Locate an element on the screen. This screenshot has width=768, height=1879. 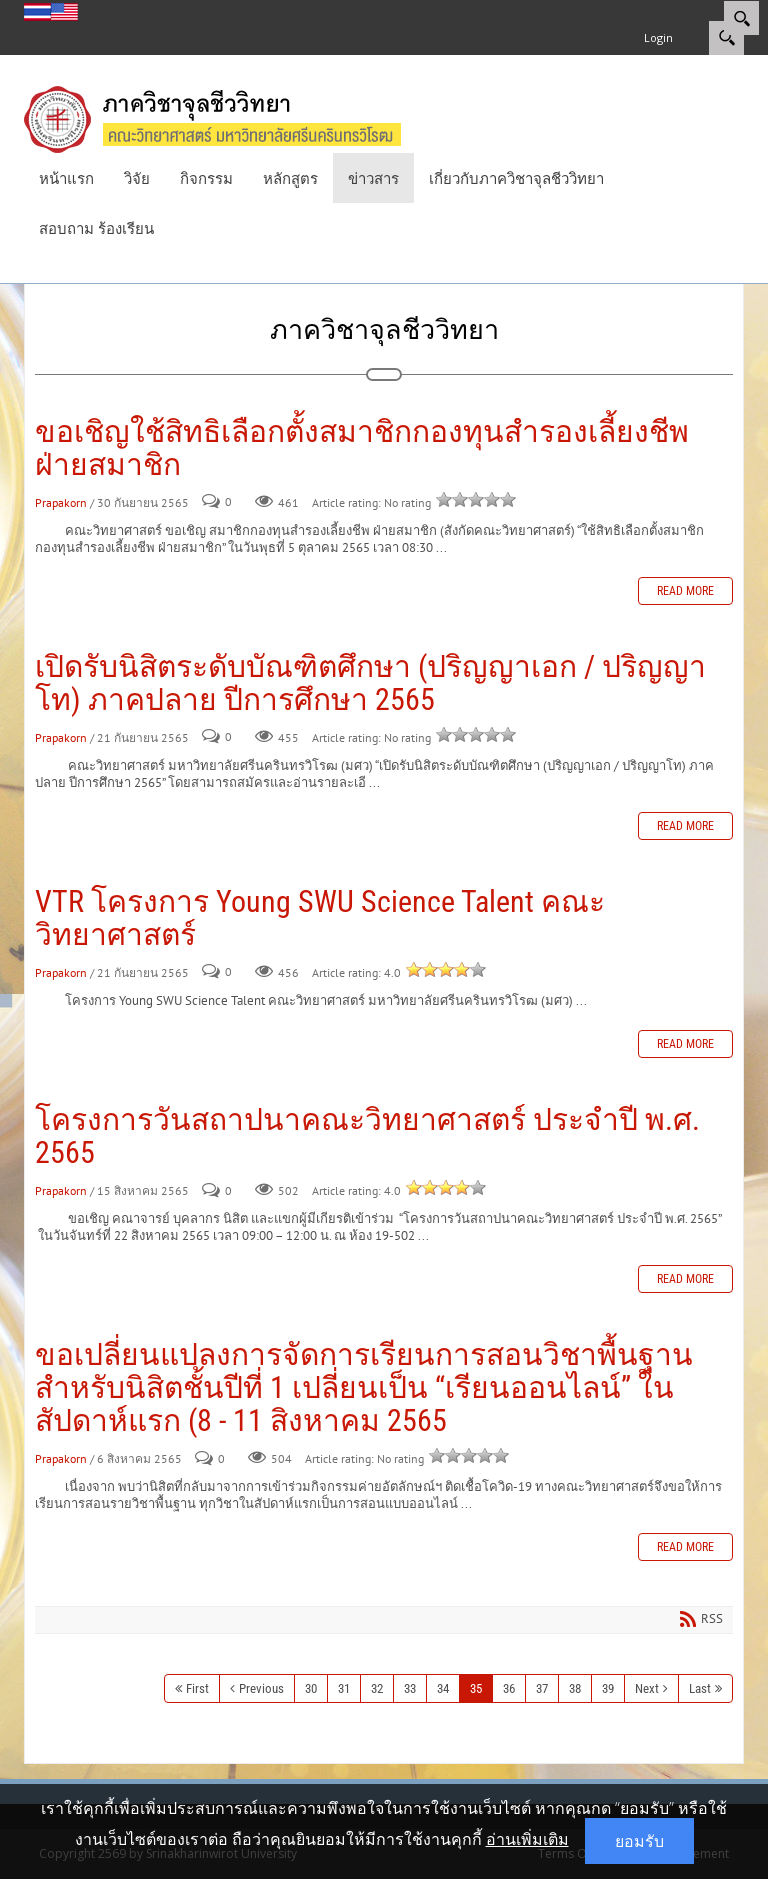
ยอมรับ is located at coordinates (639, 1841).